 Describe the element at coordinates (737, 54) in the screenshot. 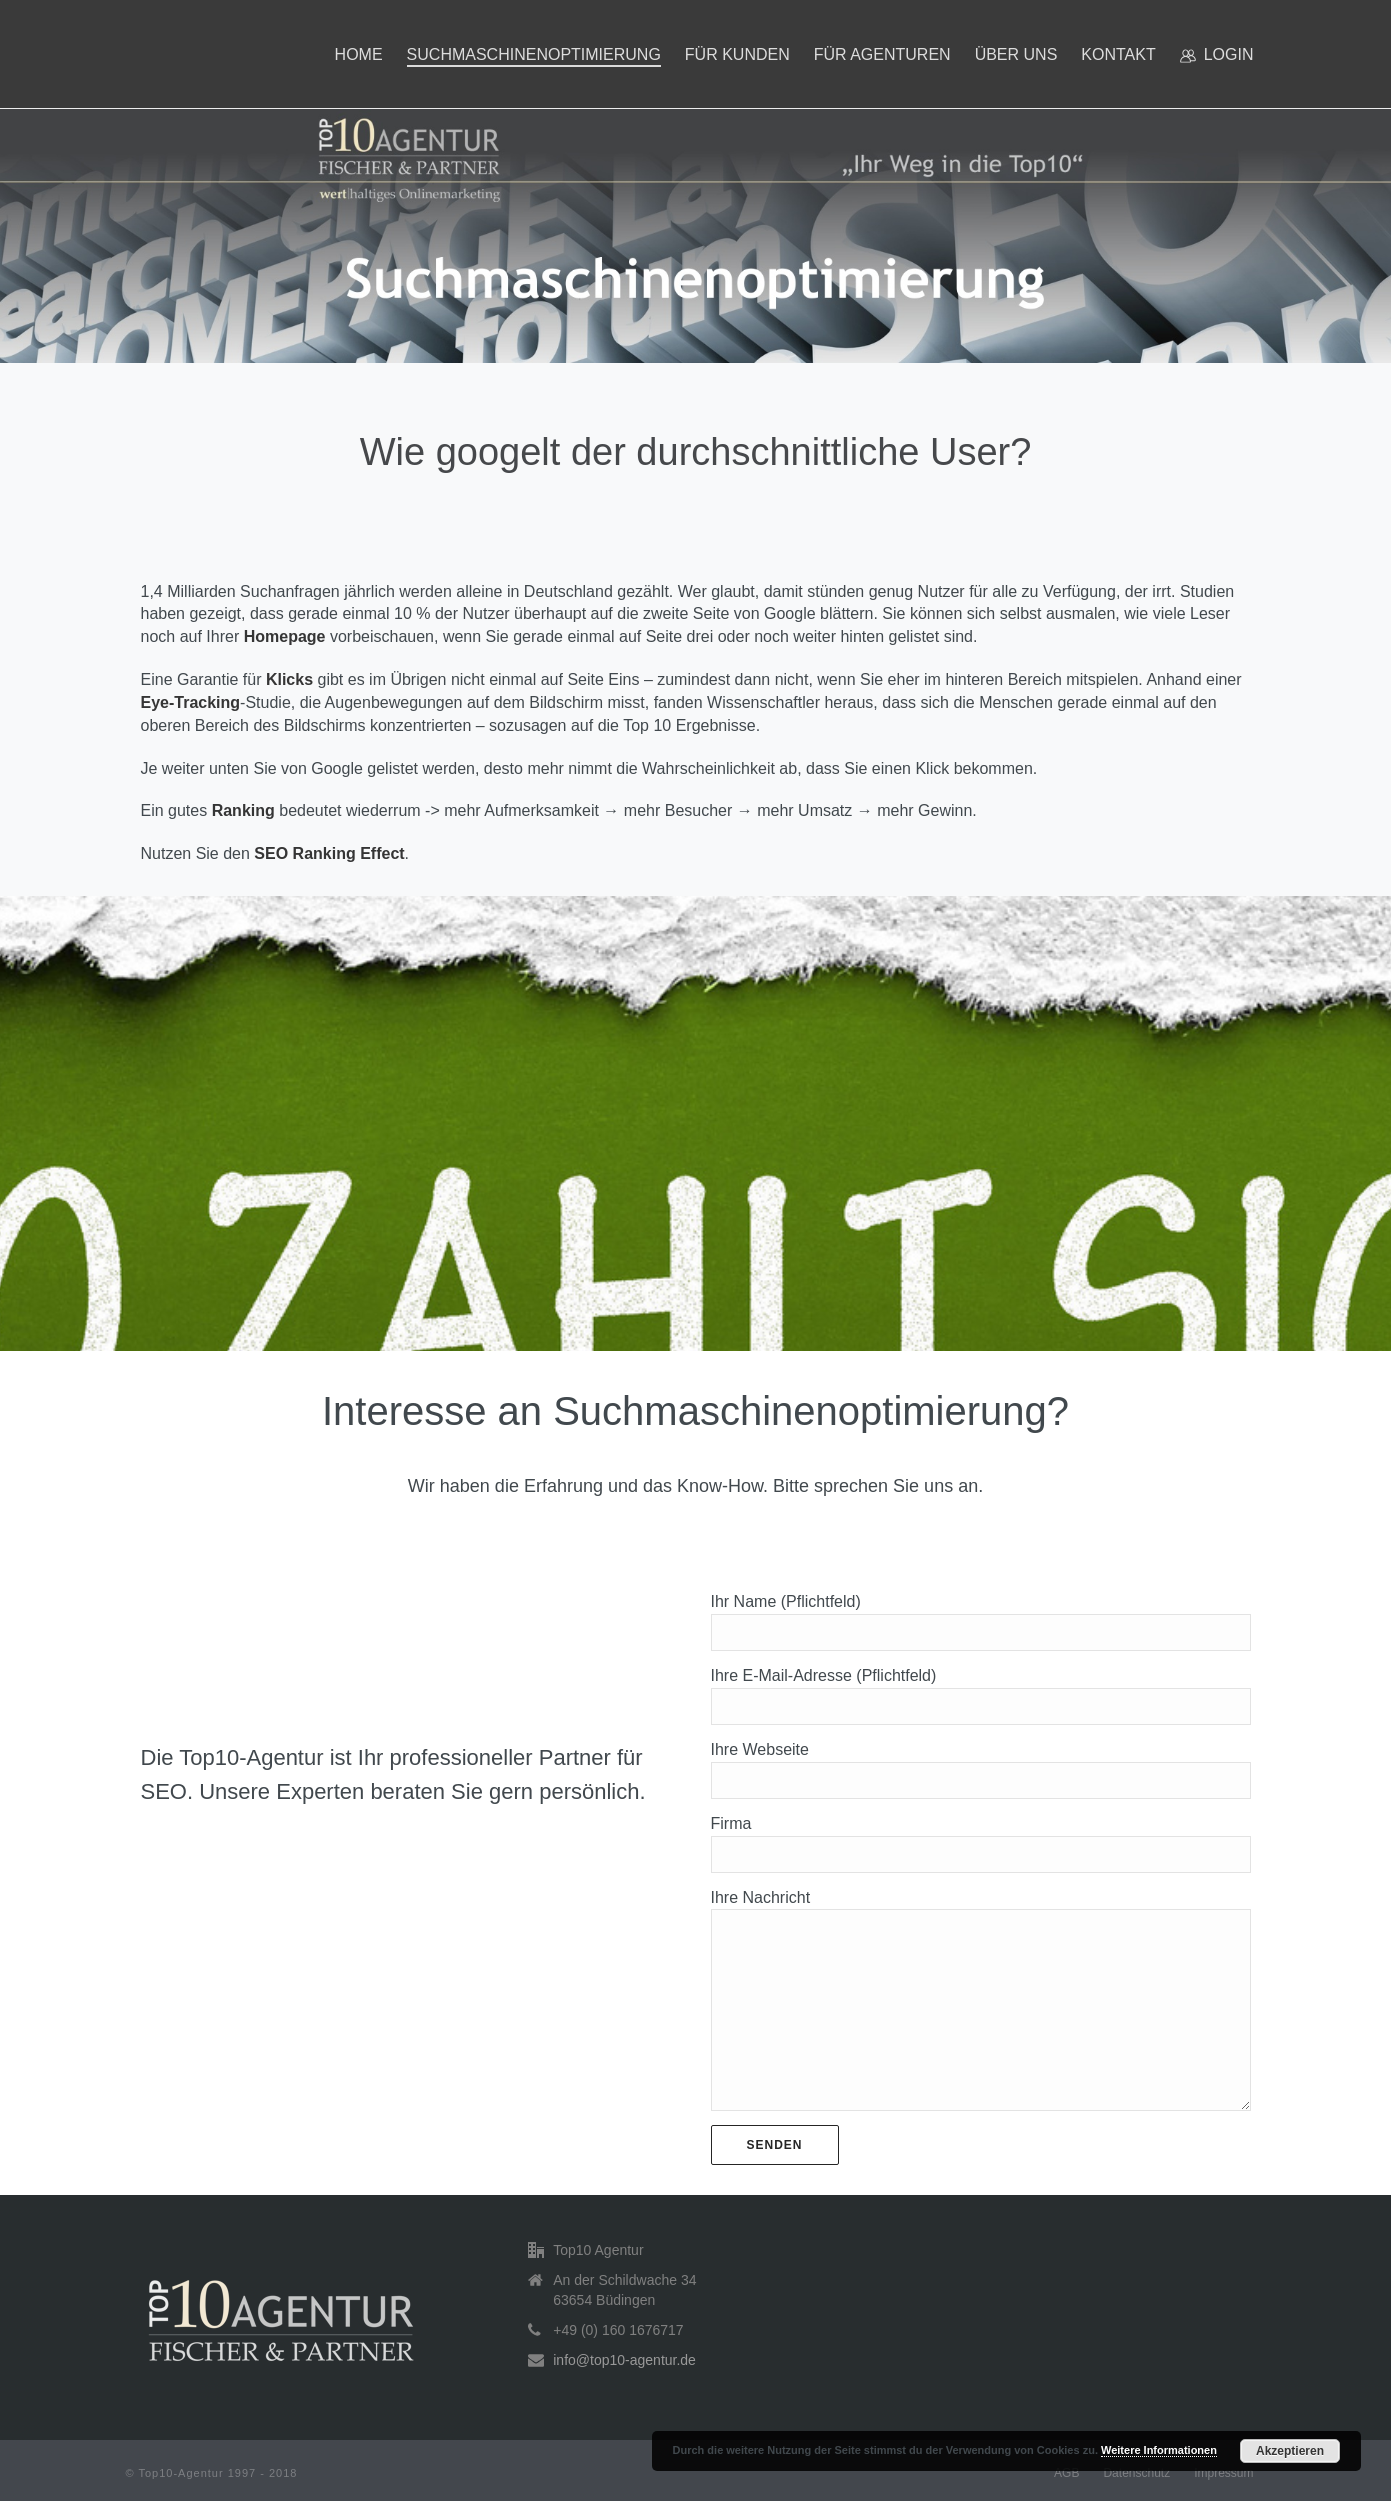

I see `Für Kunden` at that location.